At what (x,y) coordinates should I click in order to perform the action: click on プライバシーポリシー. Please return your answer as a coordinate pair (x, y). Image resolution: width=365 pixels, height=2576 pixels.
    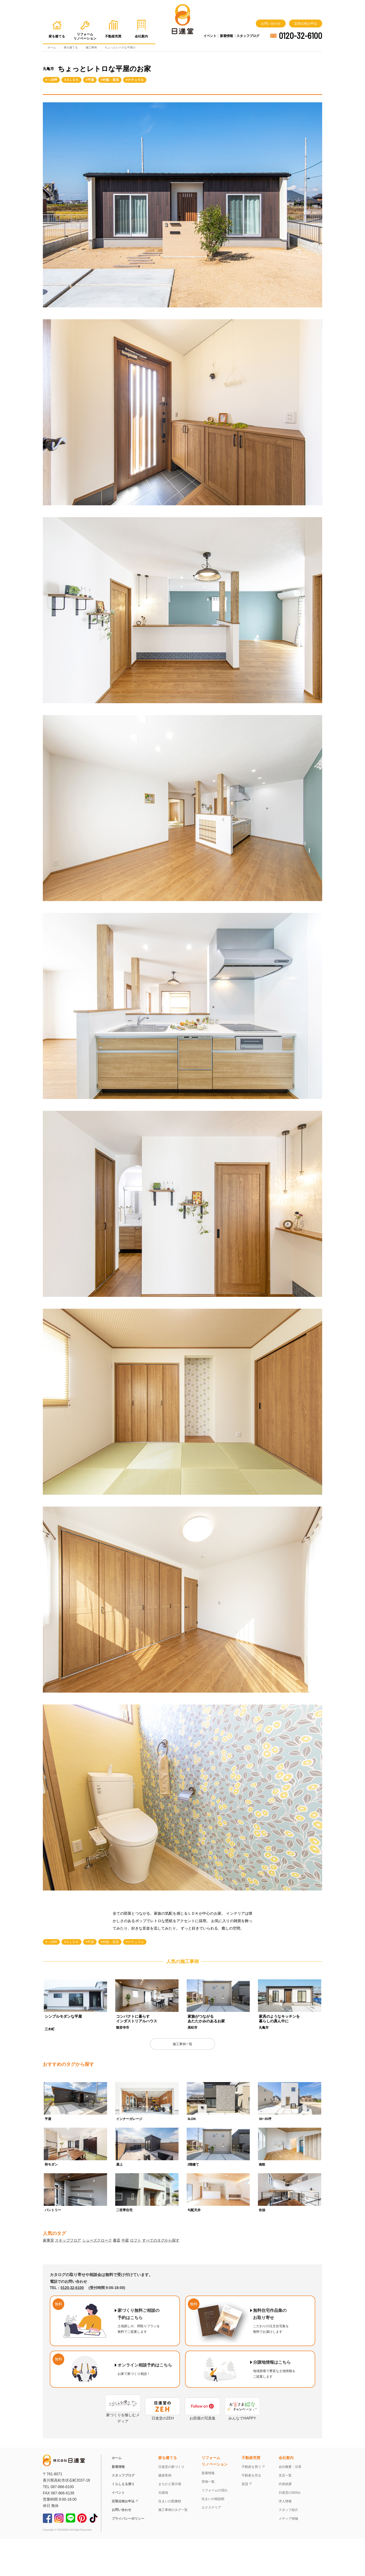
    Looking at the image, I should click on (128, 2556).